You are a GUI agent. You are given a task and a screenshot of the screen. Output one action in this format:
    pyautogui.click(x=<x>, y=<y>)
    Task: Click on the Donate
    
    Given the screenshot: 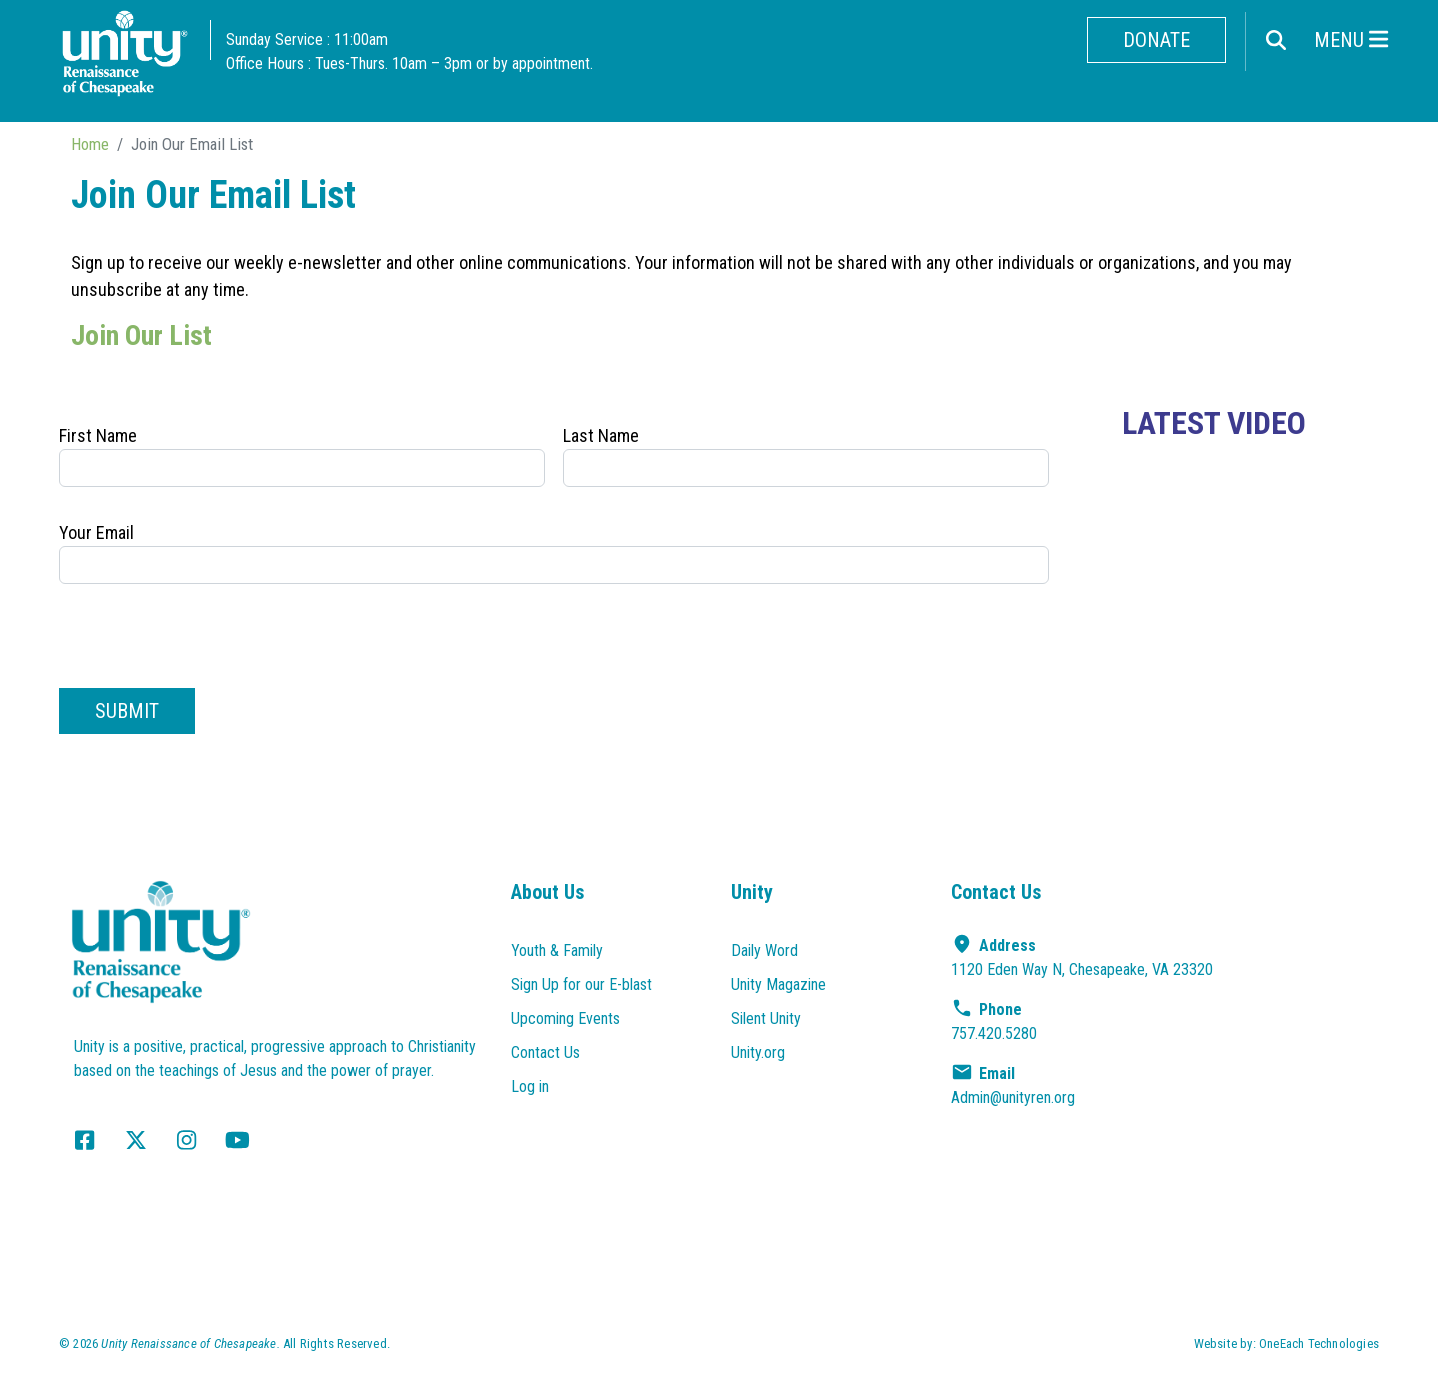 What is the action you would take?
    pyautogui.click(x=1156, y=40)
    